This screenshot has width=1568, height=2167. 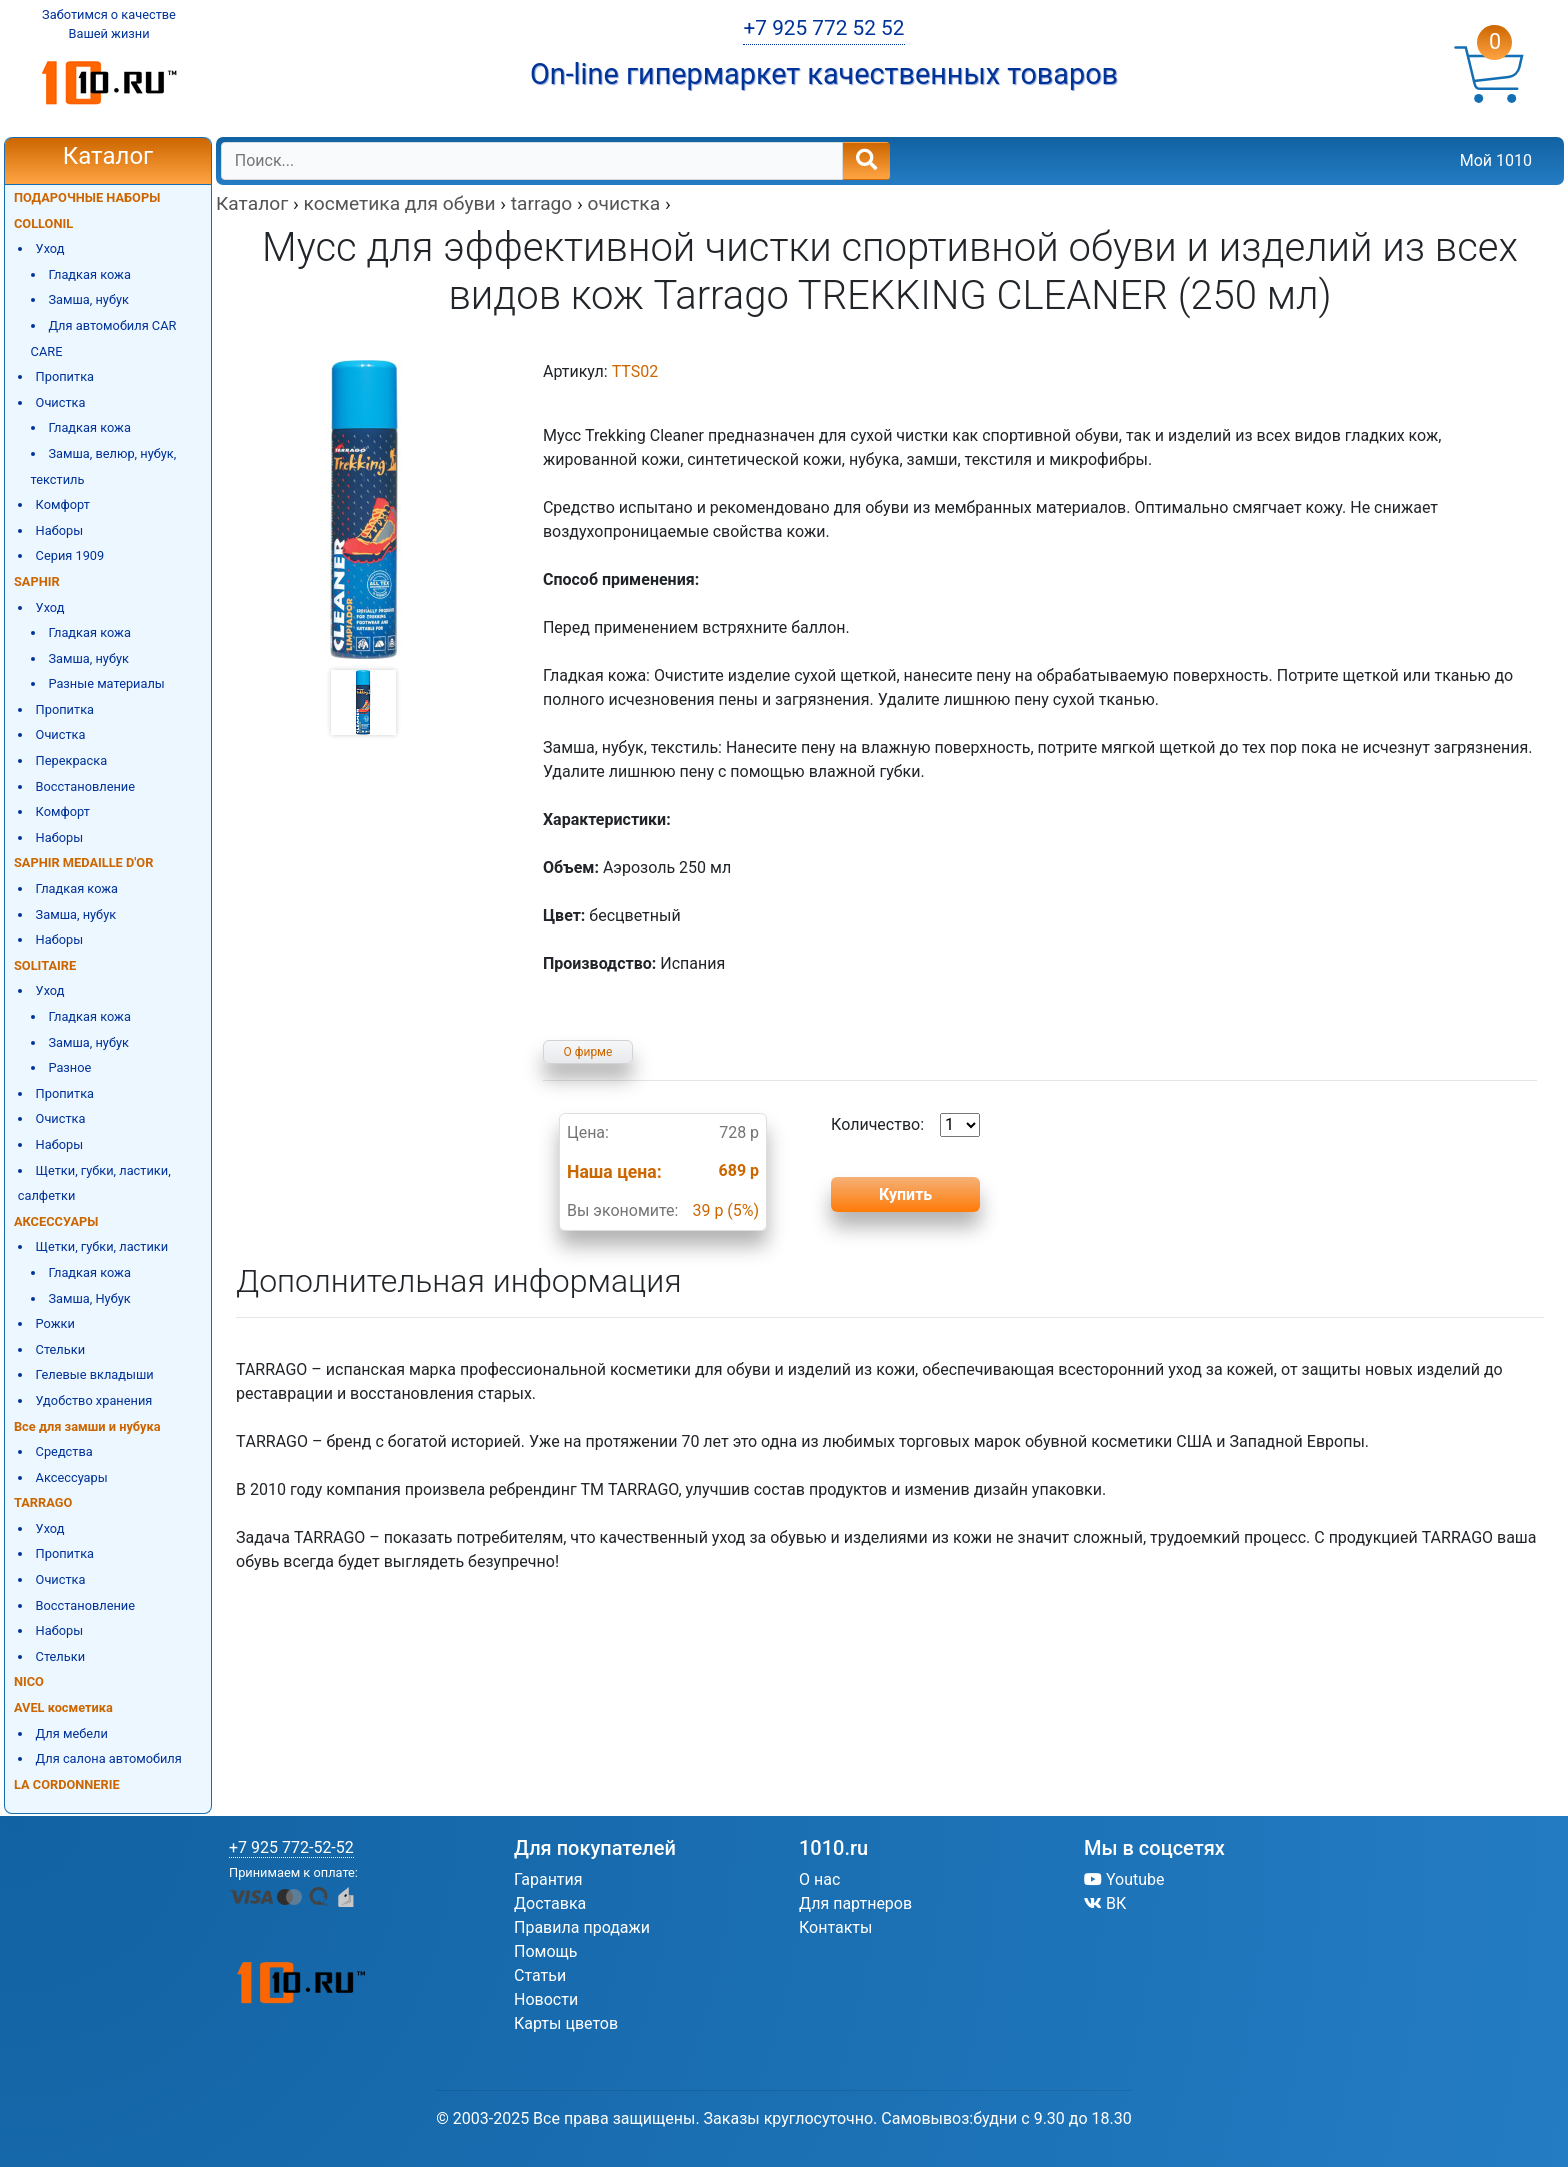 I want to click on Разное, so click(x=69, y=1067).